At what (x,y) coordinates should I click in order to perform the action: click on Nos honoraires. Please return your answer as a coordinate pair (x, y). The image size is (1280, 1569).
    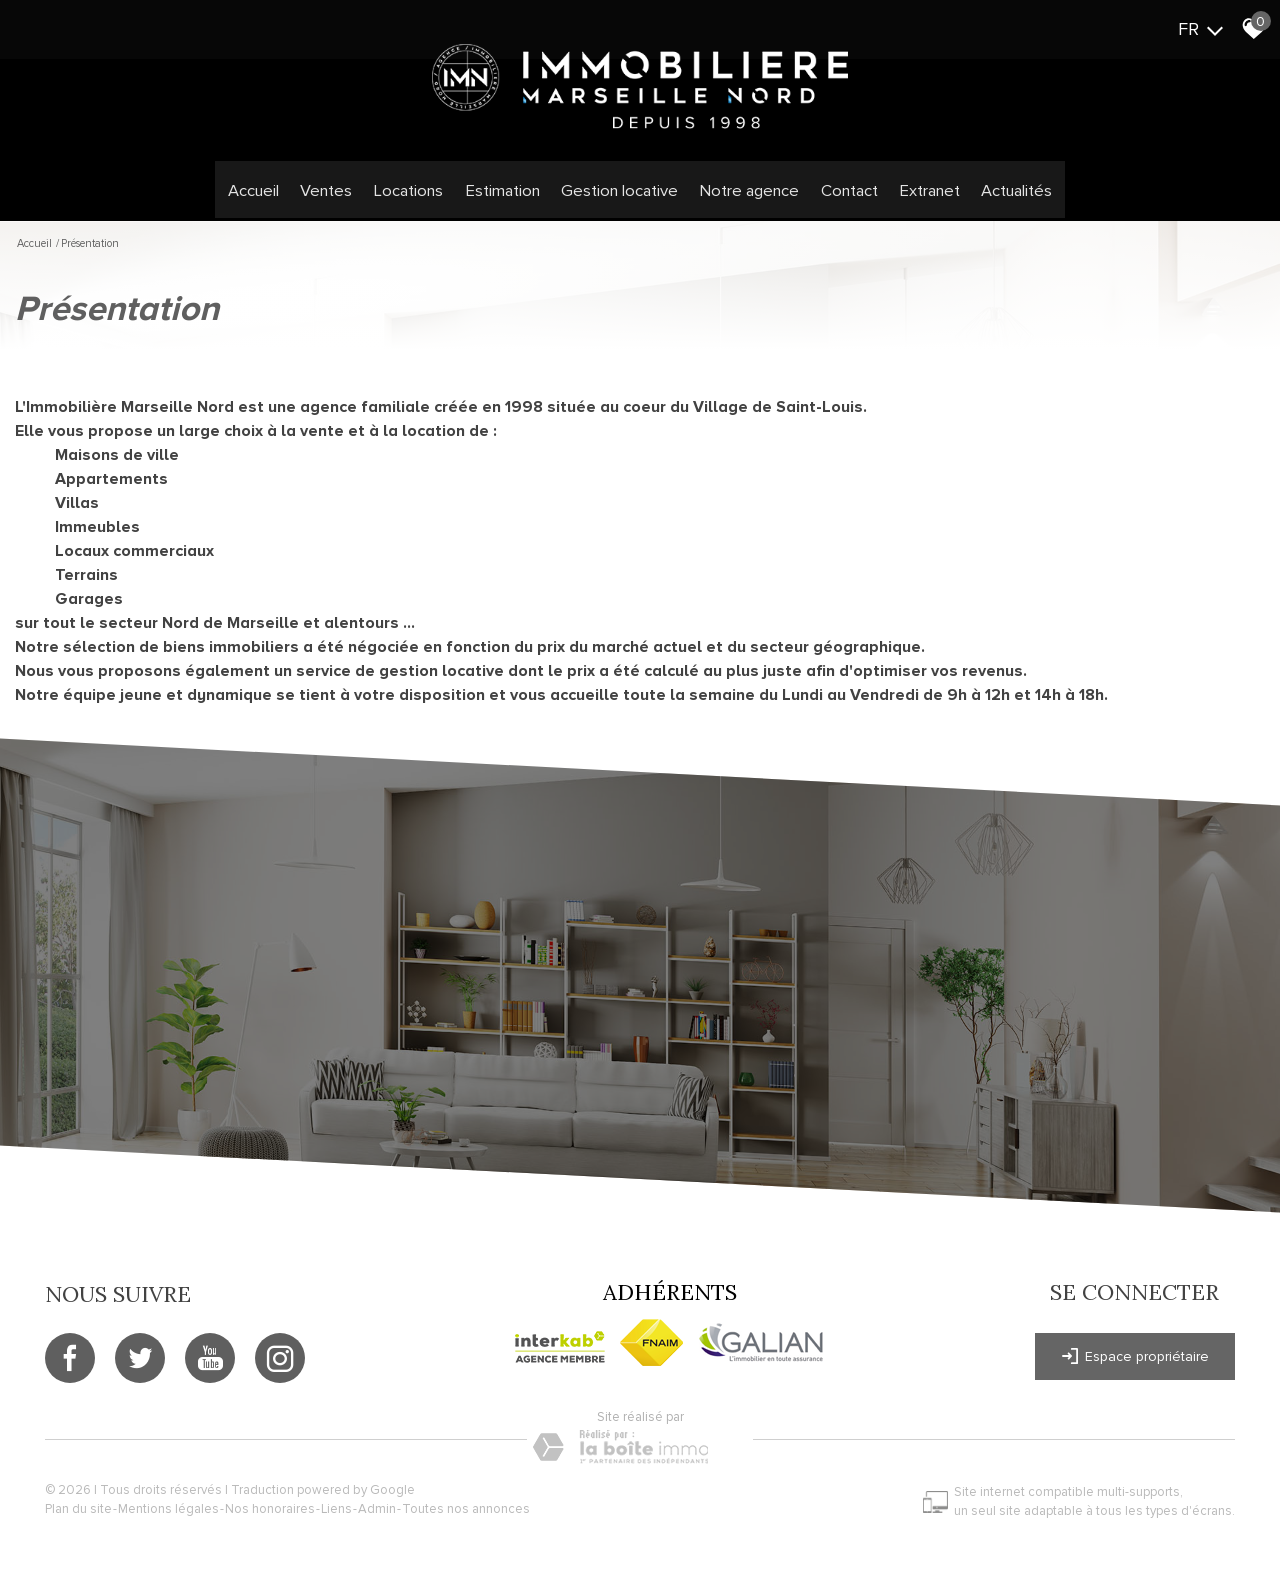
    Looking at the image, I should click on (275, 1509).